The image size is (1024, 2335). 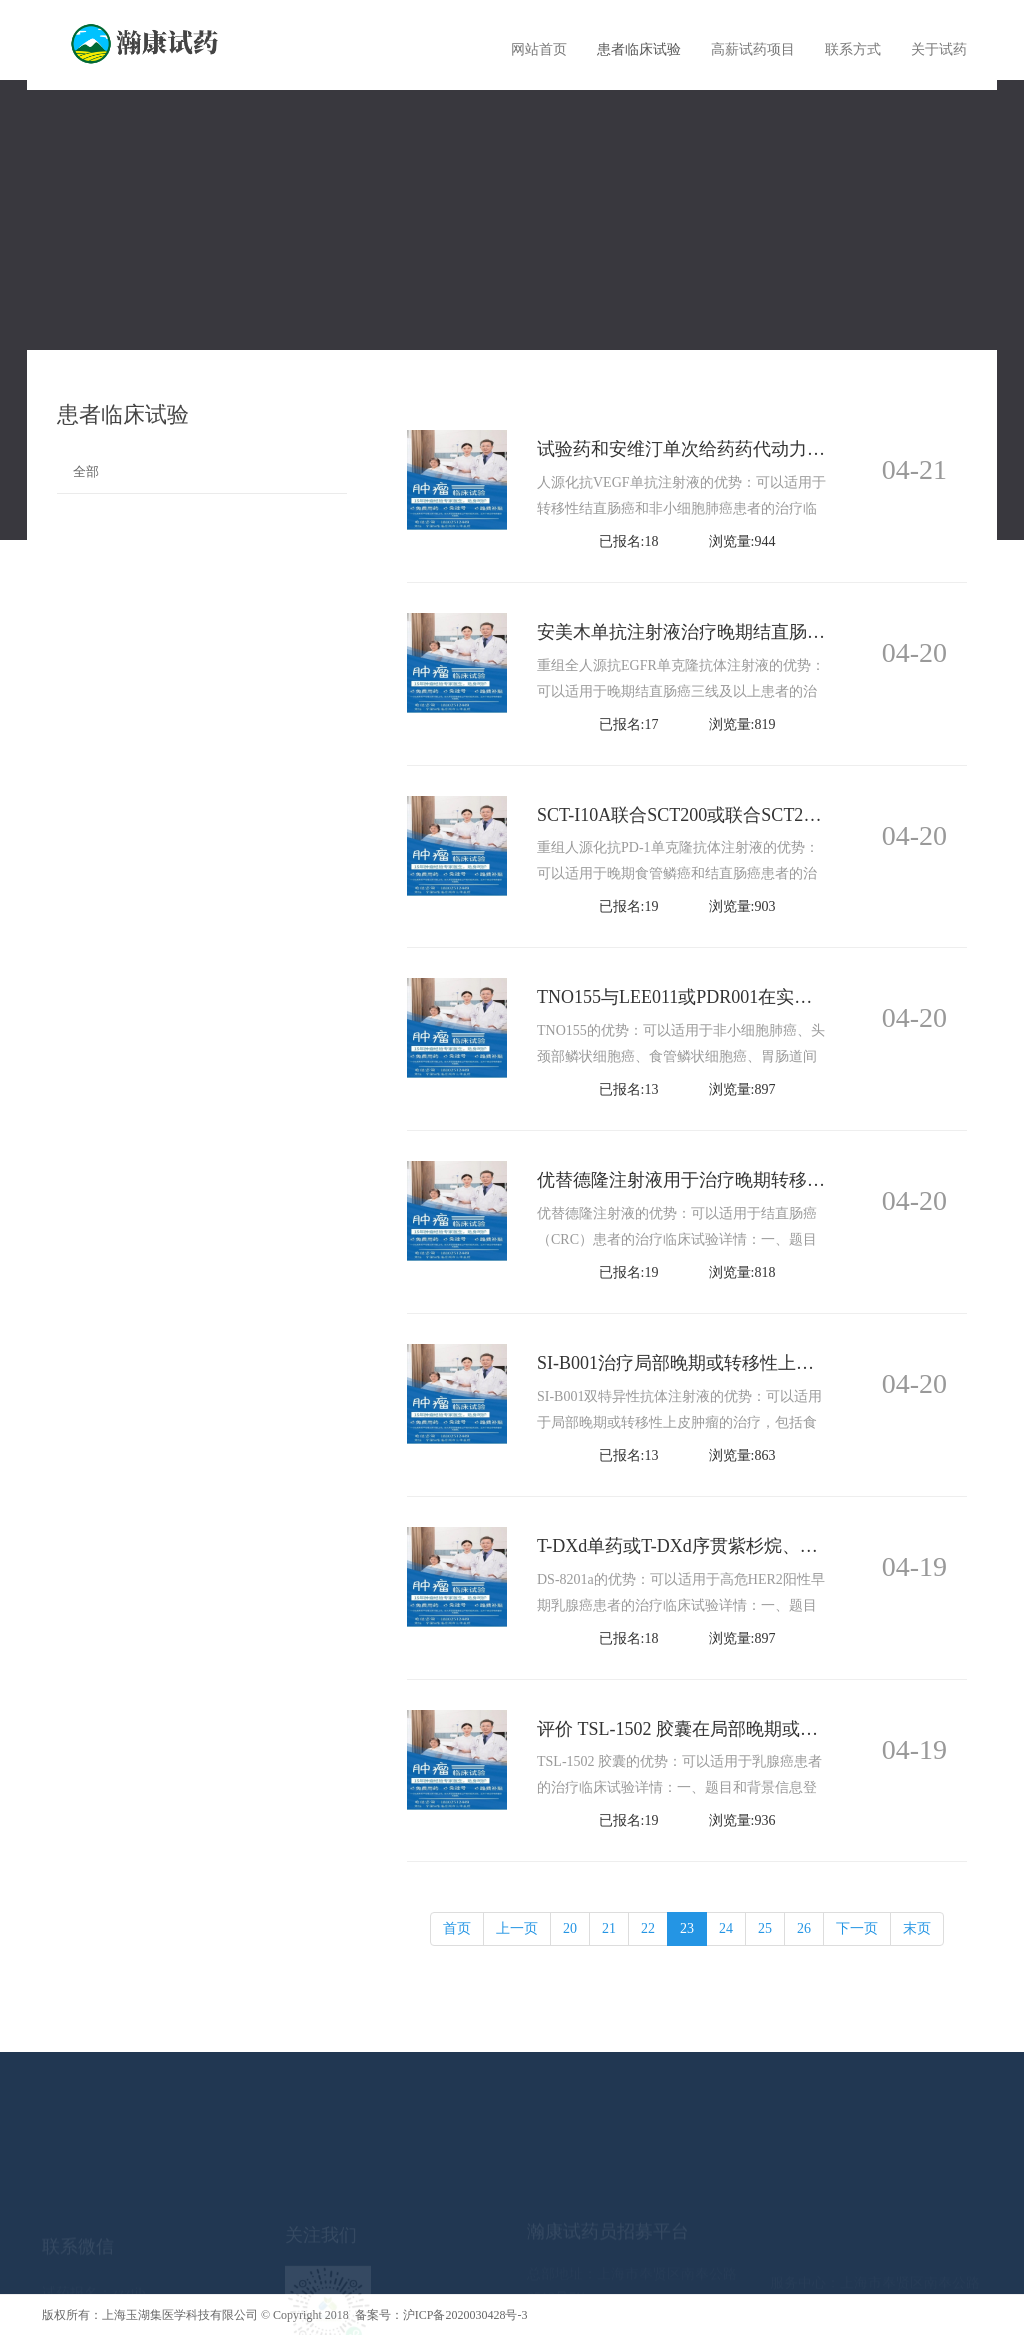 What do you see at coordinates (767, 1546) in the screenshot?
I see `T-DXd单药或T-DXd序贯紫杉烷、曲妥珠单抗和帕妥珠单抗` at bounding box center [767, 1546].